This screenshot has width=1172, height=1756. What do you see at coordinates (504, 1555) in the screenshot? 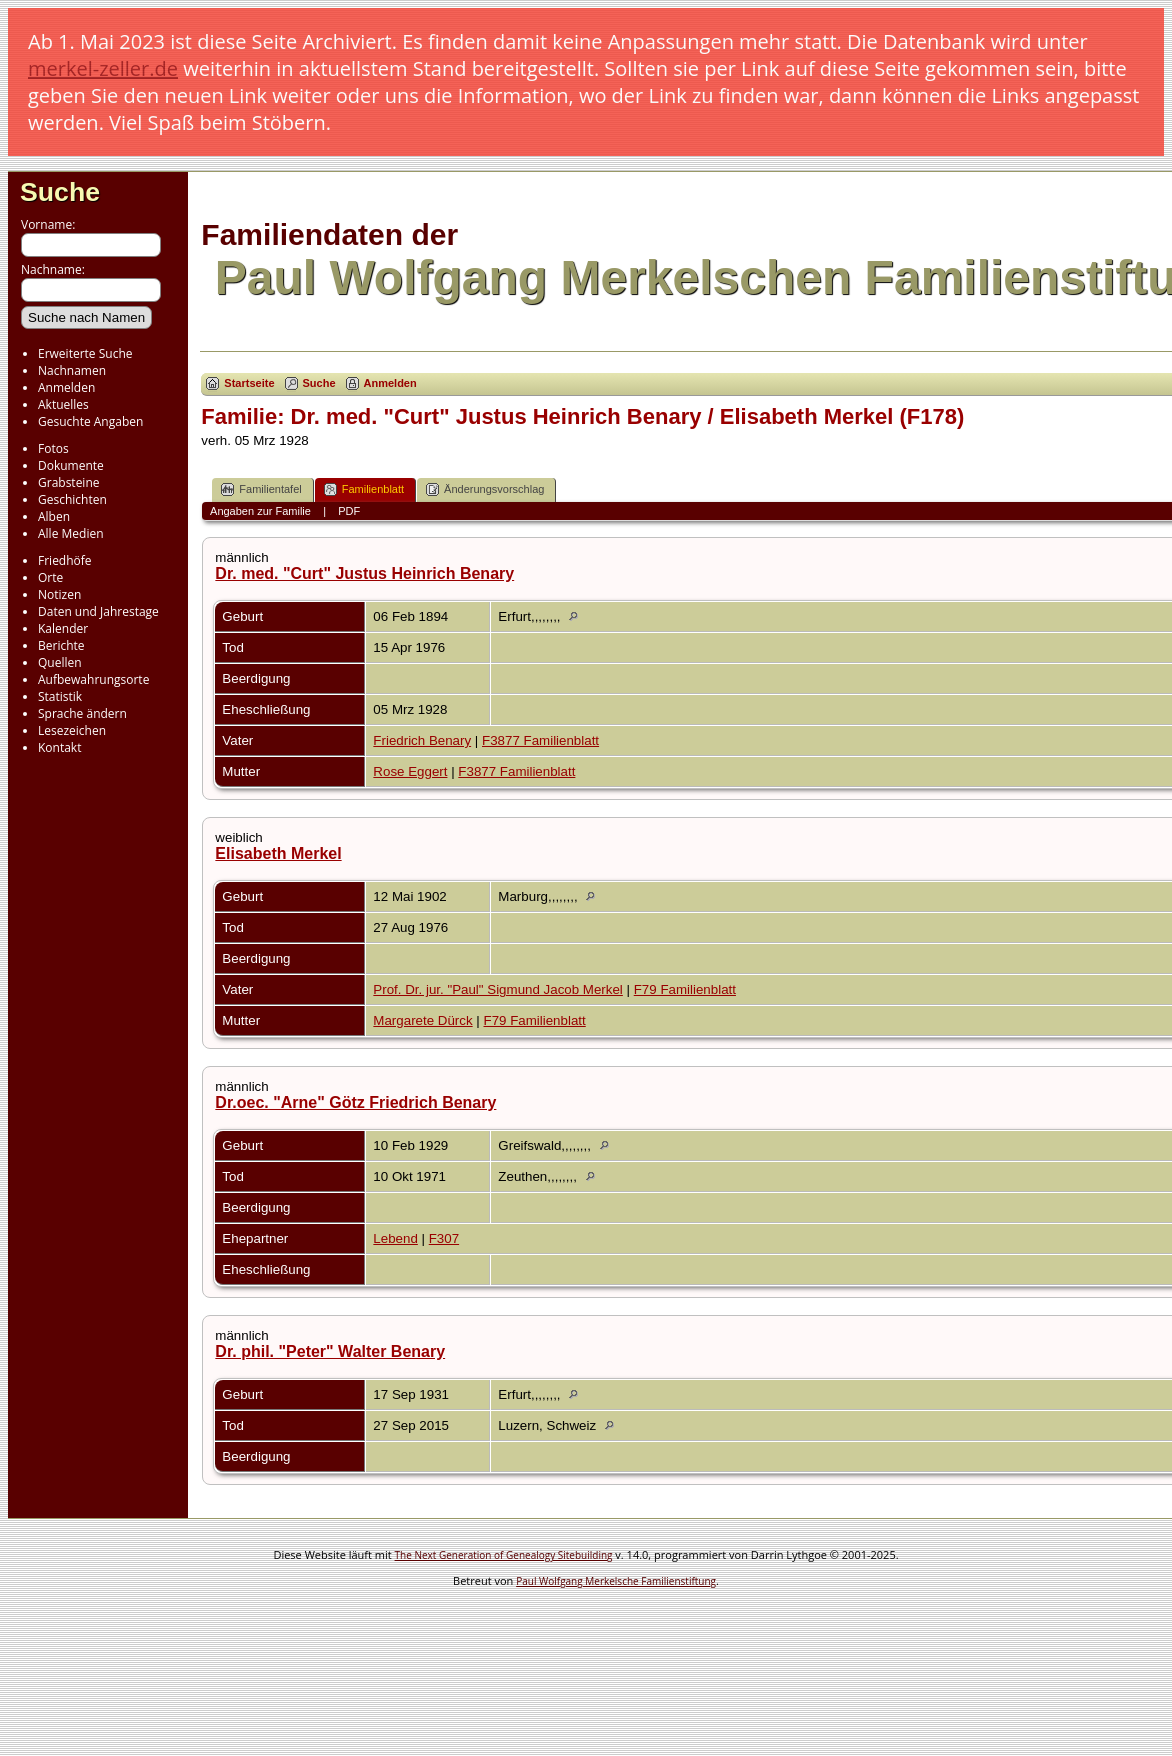
I see `The Next Generation of Genealogy Sitebuilding` at bounding box center [504, 1555].